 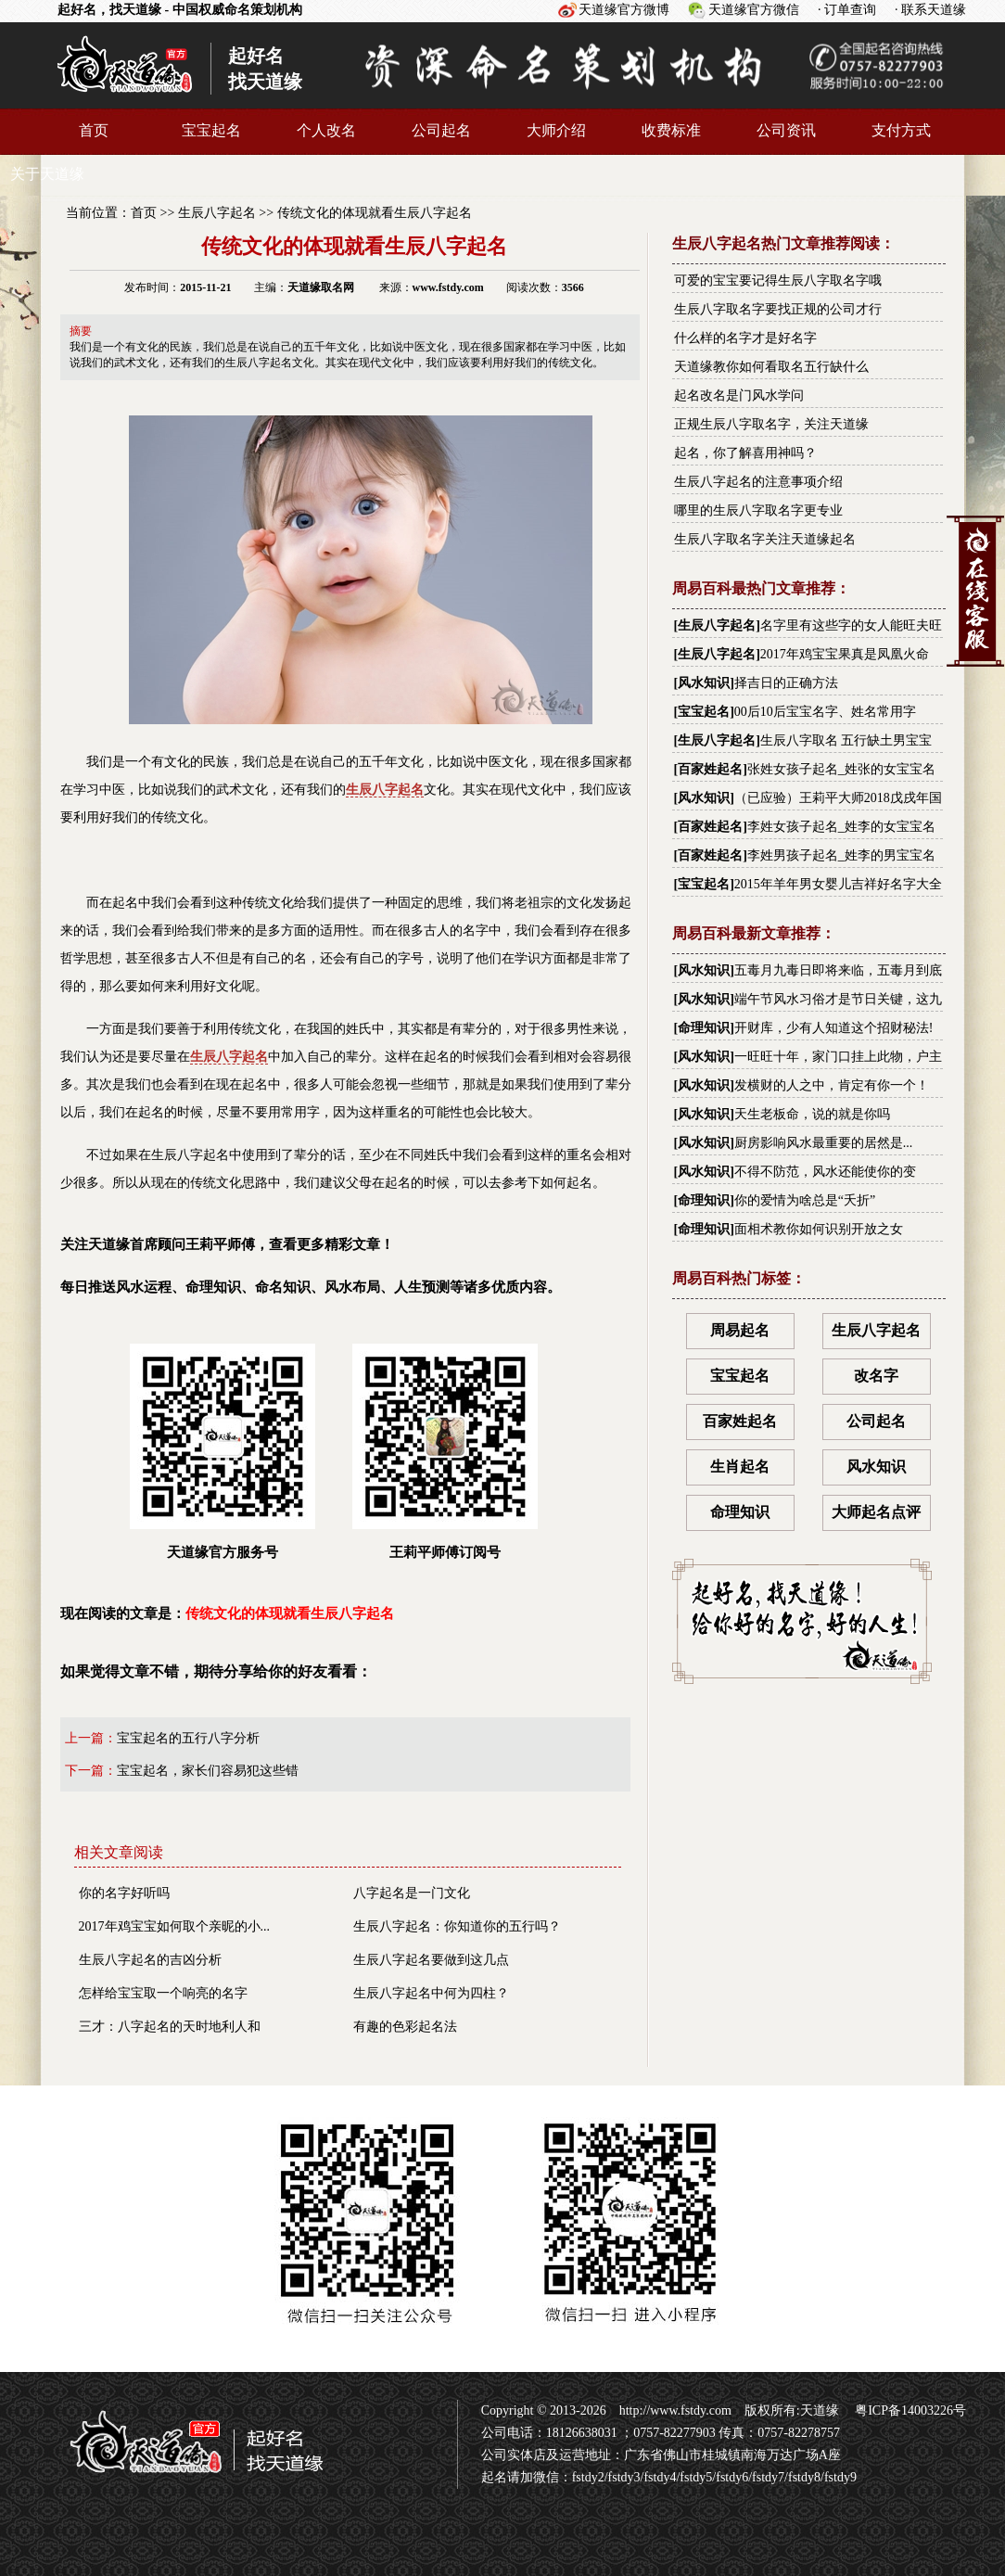 What do you see at coordinates (211, 130) in the screenshot?
I see `宝宝起名` at bounding box center [211, 130].